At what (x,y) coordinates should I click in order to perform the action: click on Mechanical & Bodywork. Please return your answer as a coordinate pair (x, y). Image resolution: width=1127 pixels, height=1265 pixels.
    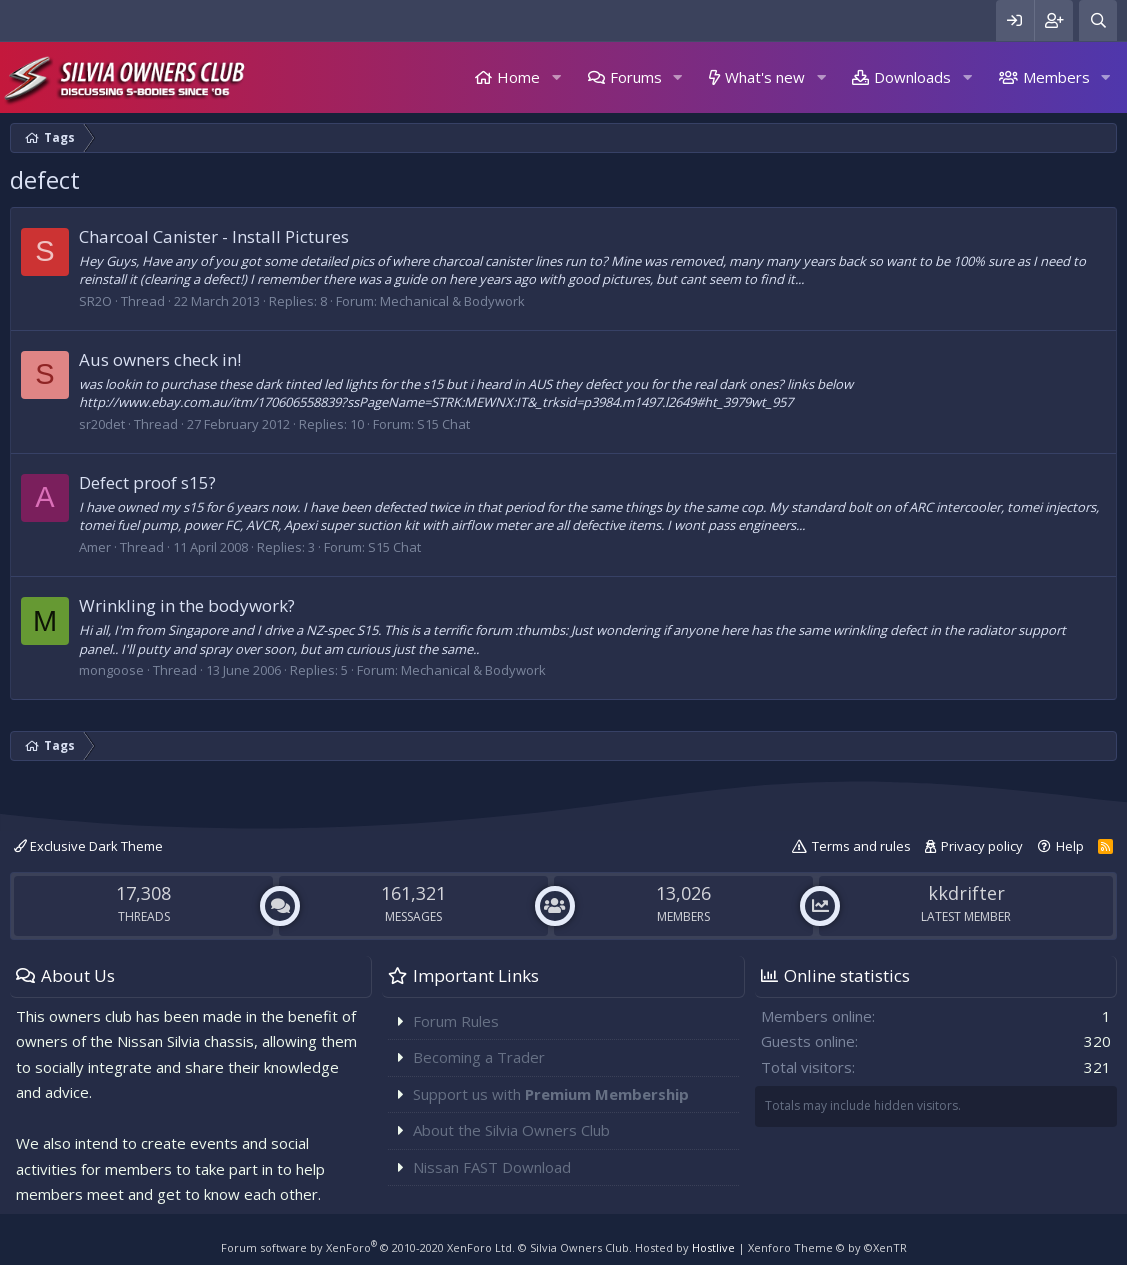
    Looking at the image, I should click on (452, 301).